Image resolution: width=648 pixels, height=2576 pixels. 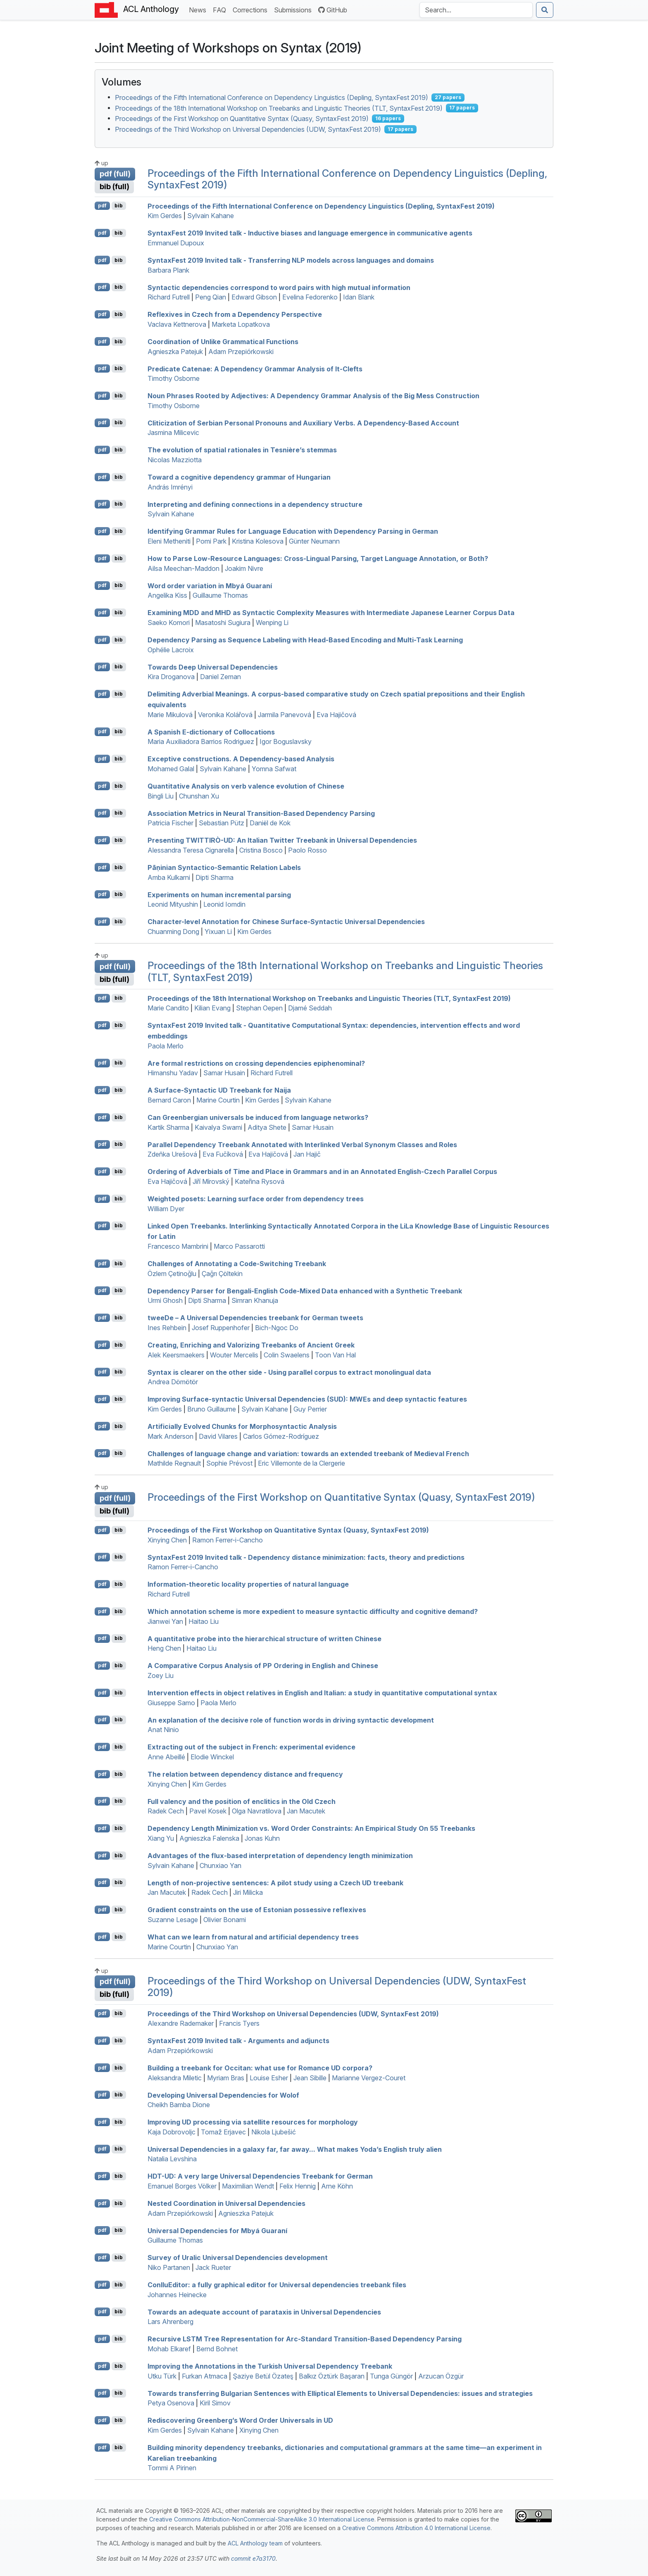 I want to click on Jack Rueter, so click(x=213, y=2267).